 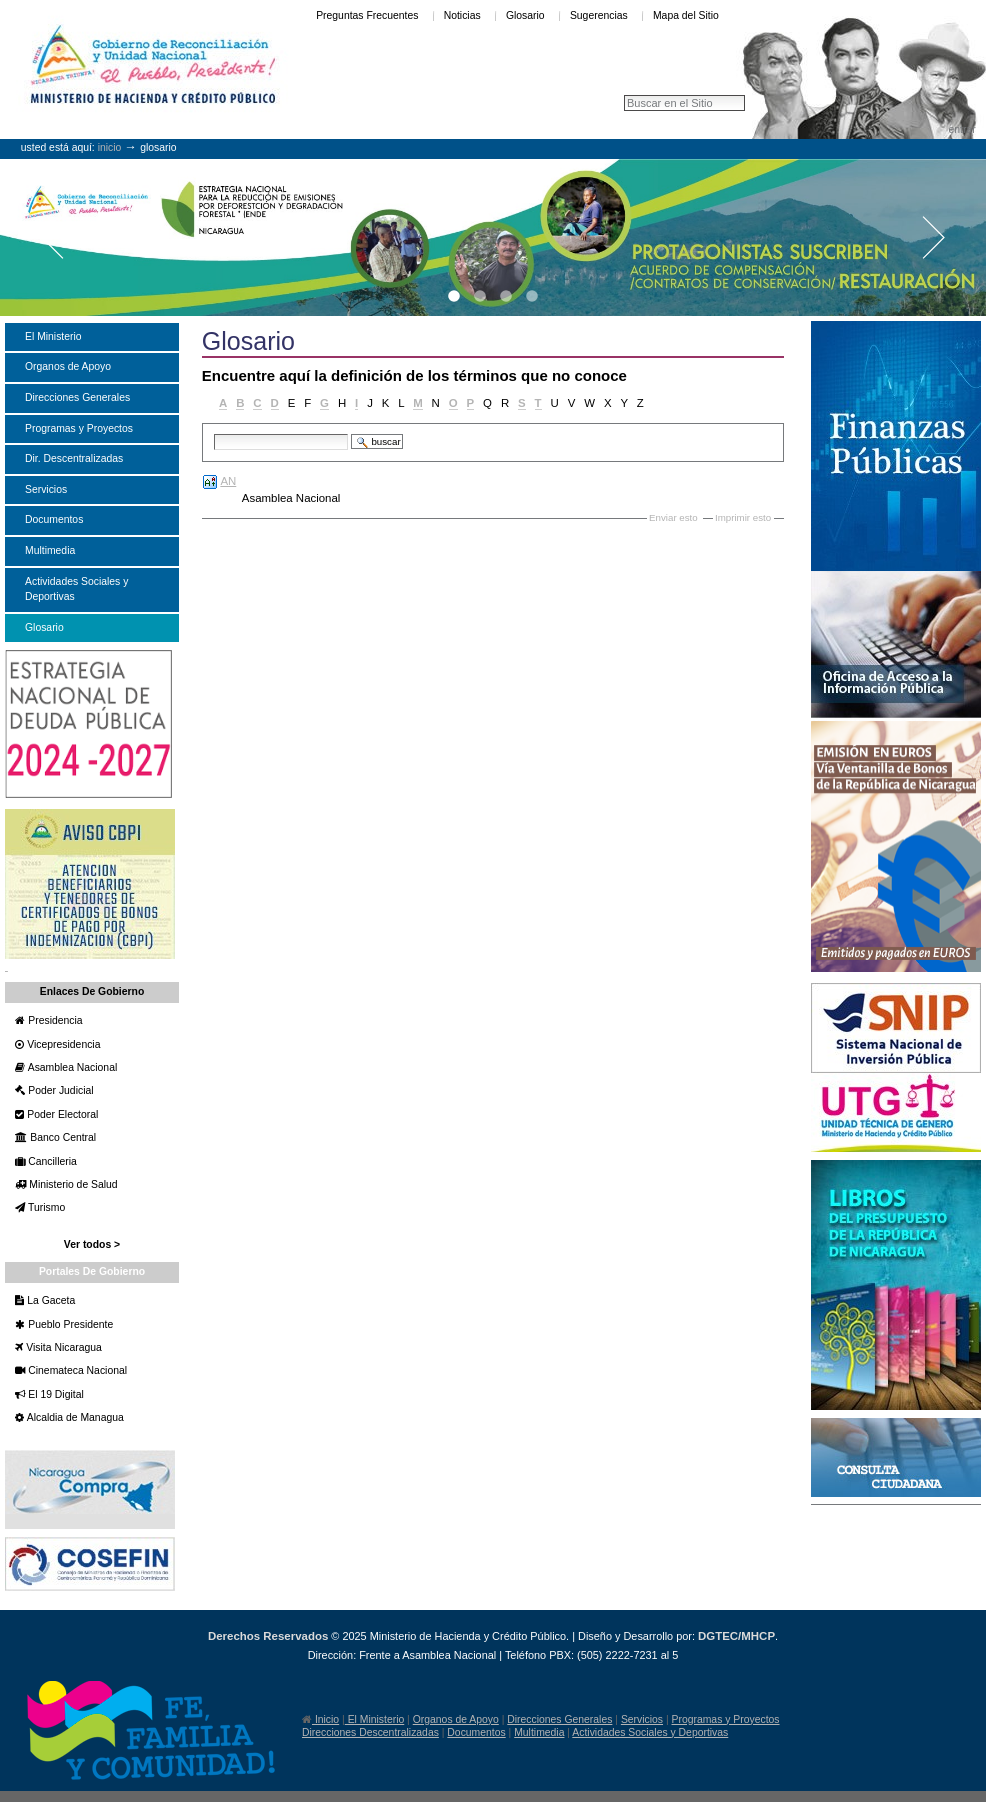 I want to click on Direcciones Descentralizadas, so click(x=370, y=1732).